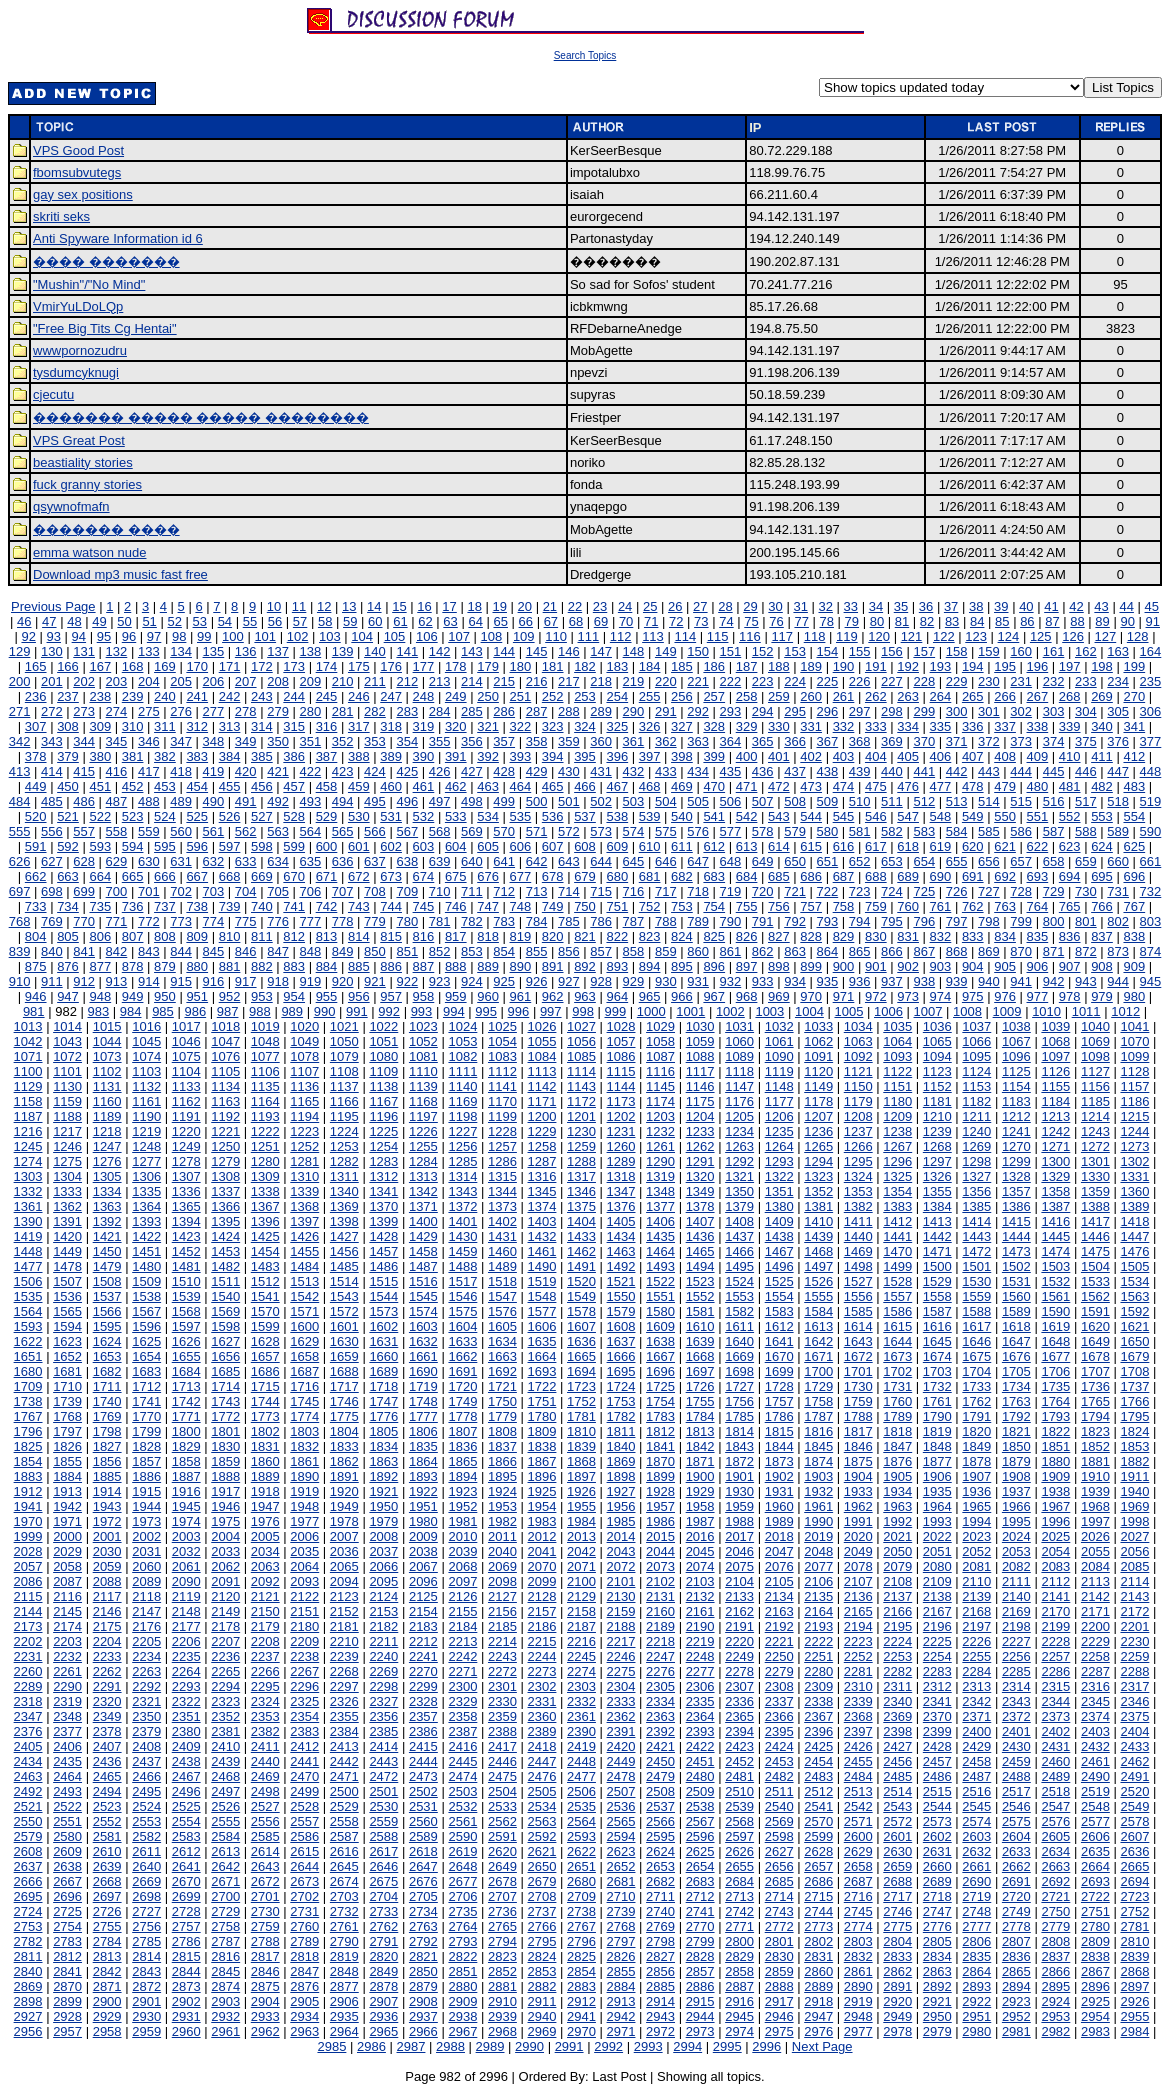 This screenshot has width=1170, height=2097. I want to click on 2129, so click(581, 1596).